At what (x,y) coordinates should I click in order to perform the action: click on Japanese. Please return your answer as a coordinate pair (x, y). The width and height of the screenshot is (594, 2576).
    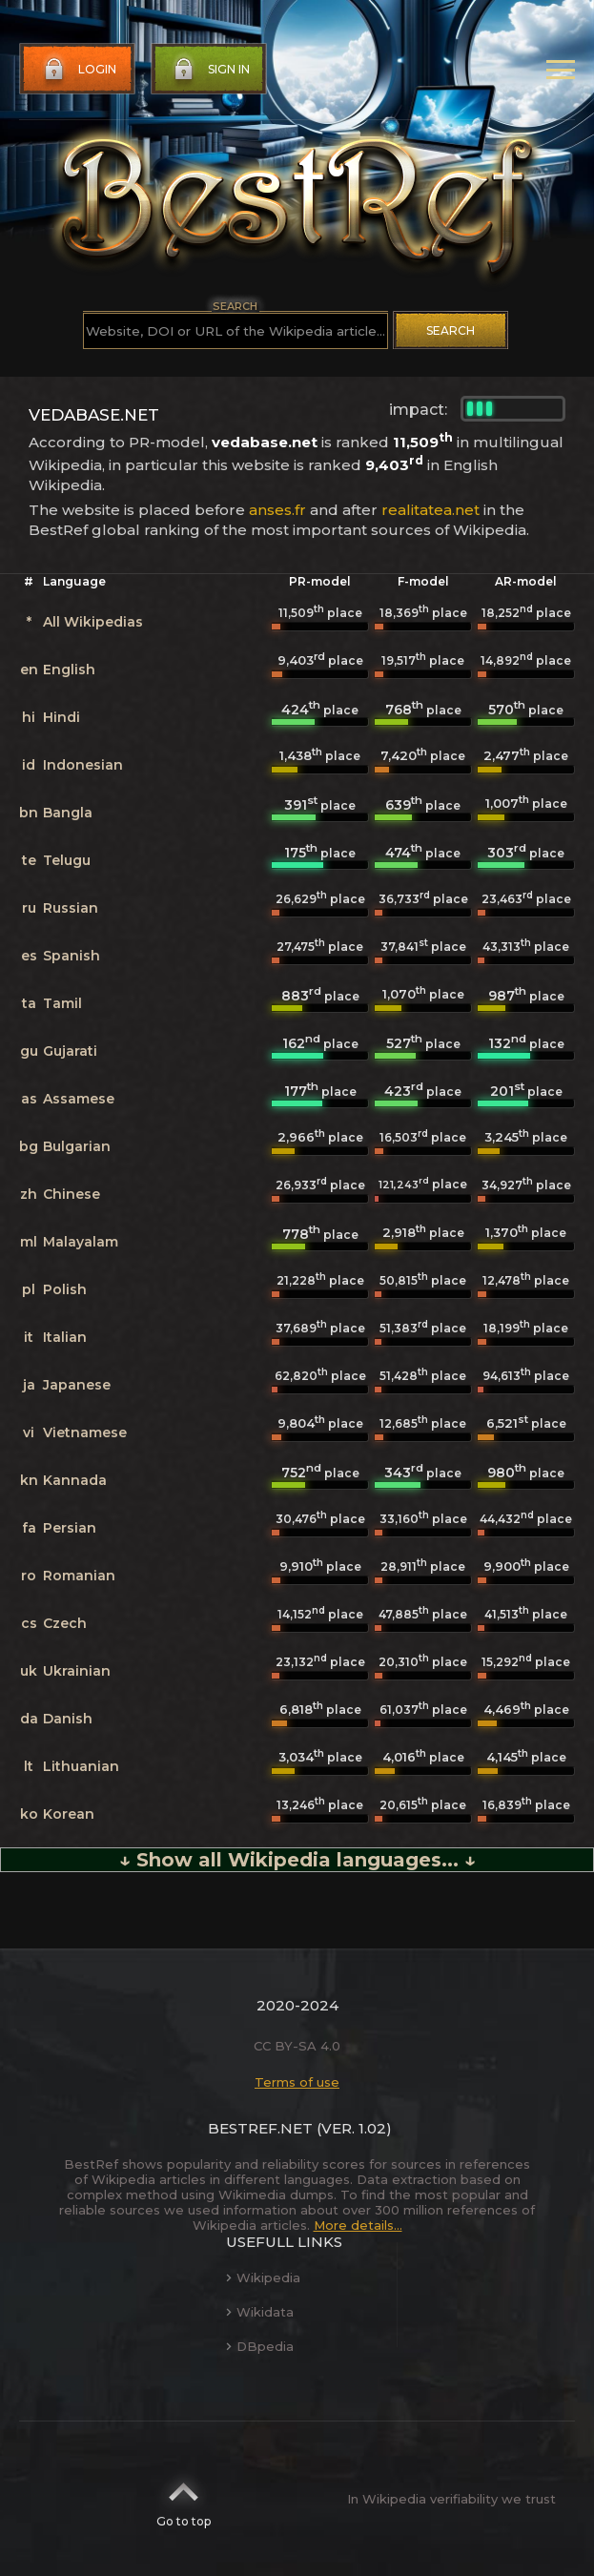
    Looking at the image, I should click on (77, 1384).